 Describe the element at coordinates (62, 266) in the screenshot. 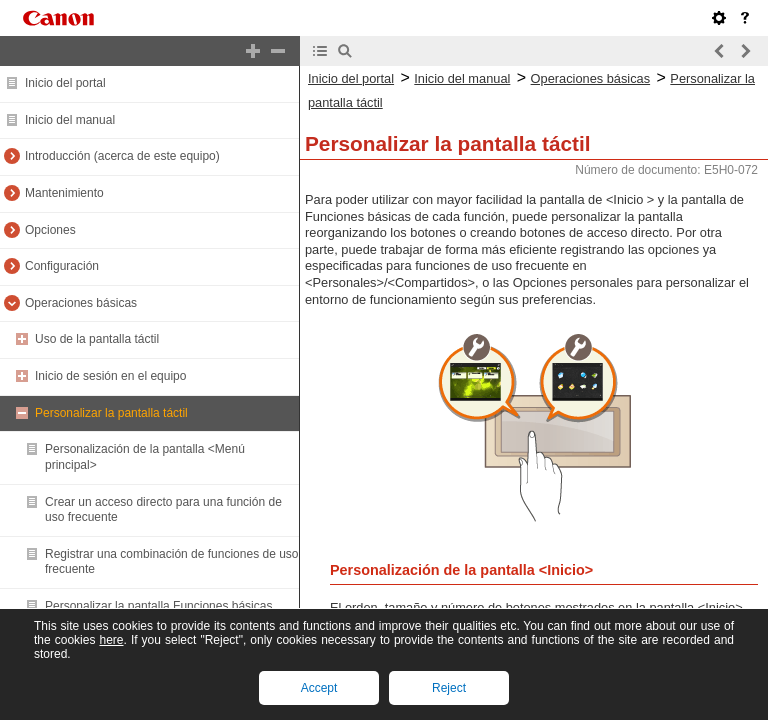

I see `Configuración` at that location.